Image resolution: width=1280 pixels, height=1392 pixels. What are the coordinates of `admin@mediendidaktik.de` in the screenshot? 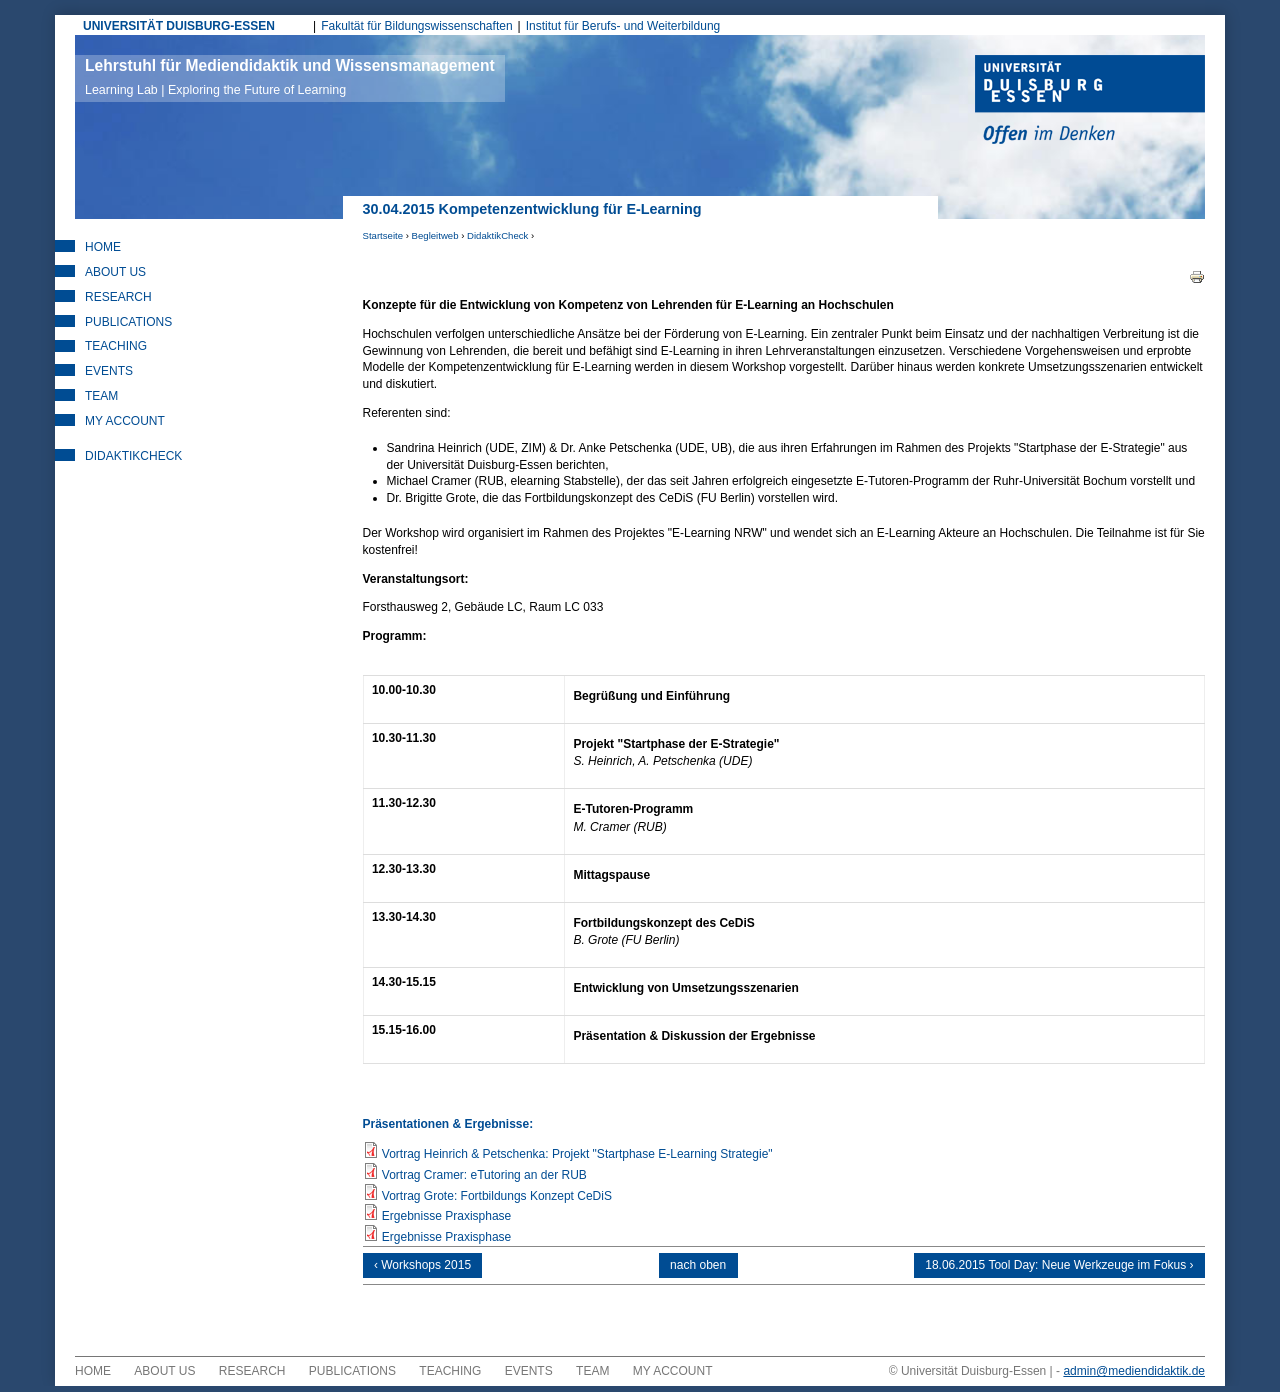 It's located at (1134, 1377).